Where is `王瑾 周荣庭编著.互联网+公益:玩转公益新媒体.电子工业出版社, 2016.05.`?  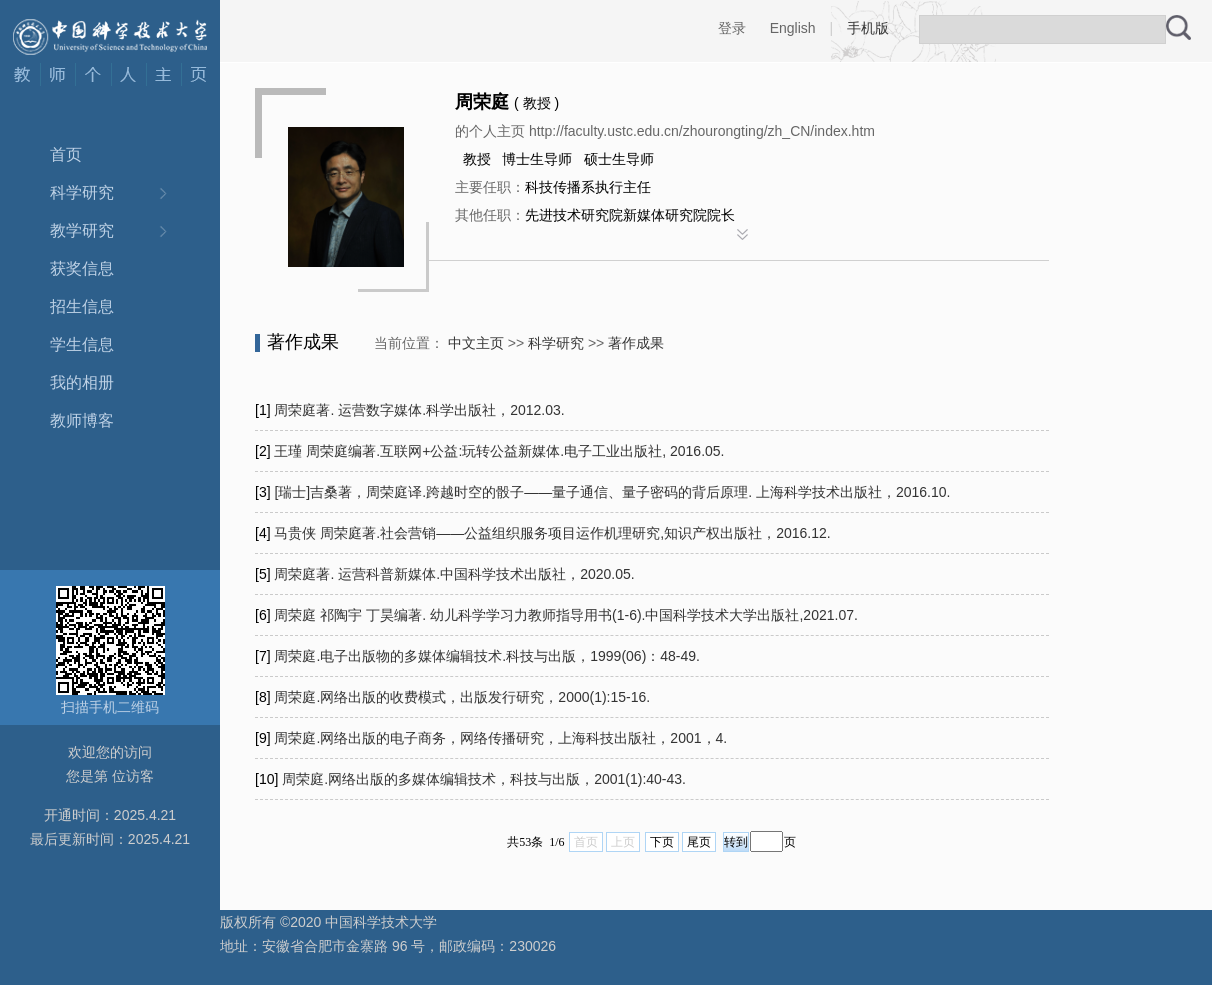 王瑾 周荣庭编著.互联网+公益:玩转公益新媒体.电子工业出版社, 2016.05. is located at coordinates (499, 451).